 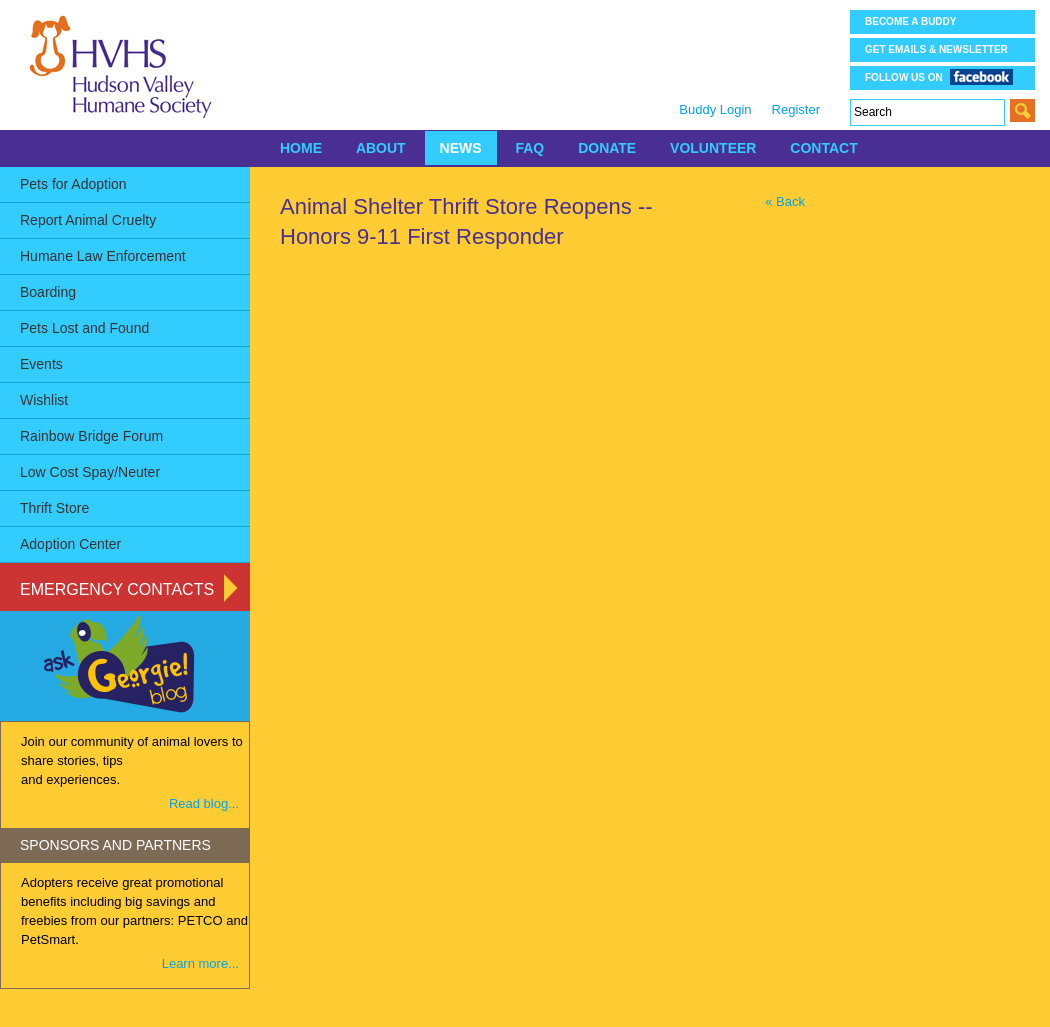 I want to click on DONATE, so click(x=607, y=148).